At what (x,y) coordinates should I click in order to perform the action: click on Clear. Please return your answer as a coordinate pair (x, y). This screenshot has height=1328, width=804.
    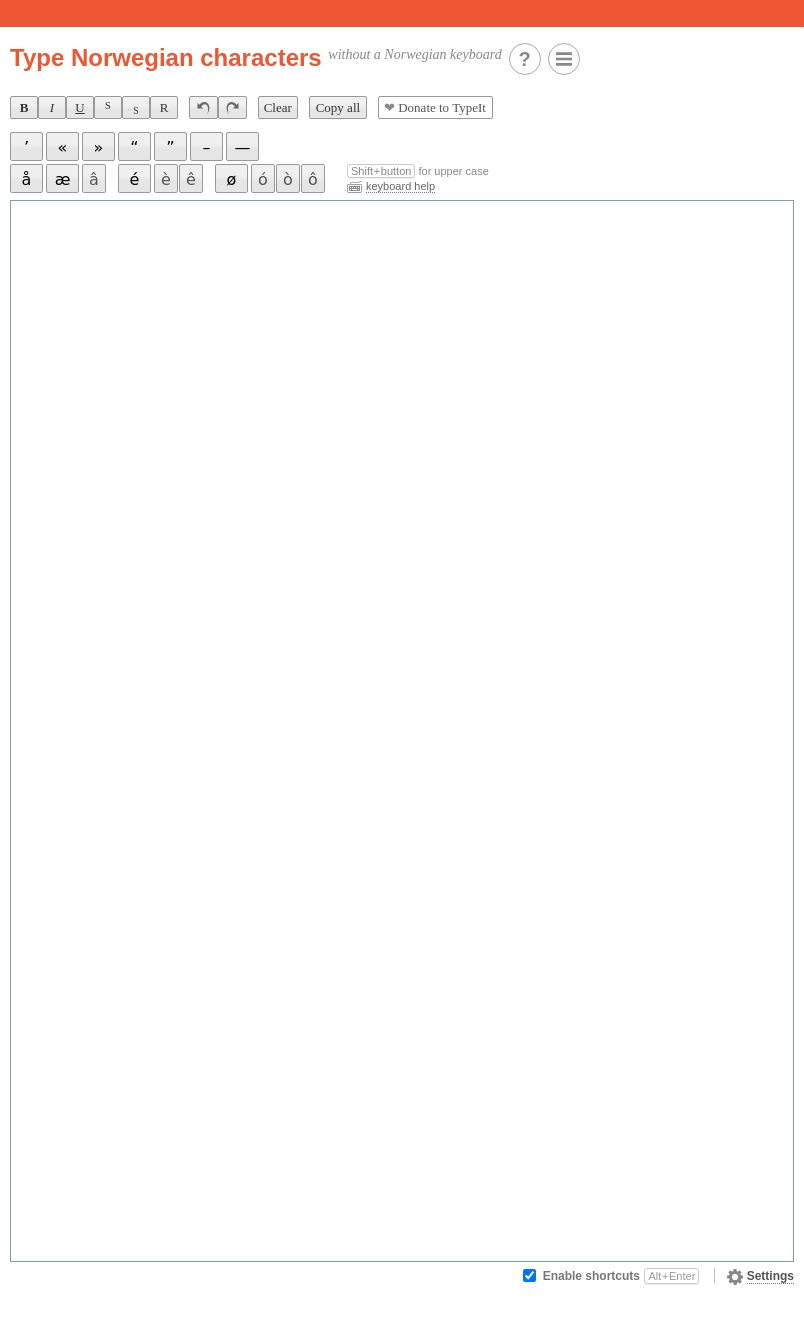
    Looking at the image, I should click on (278, 107).